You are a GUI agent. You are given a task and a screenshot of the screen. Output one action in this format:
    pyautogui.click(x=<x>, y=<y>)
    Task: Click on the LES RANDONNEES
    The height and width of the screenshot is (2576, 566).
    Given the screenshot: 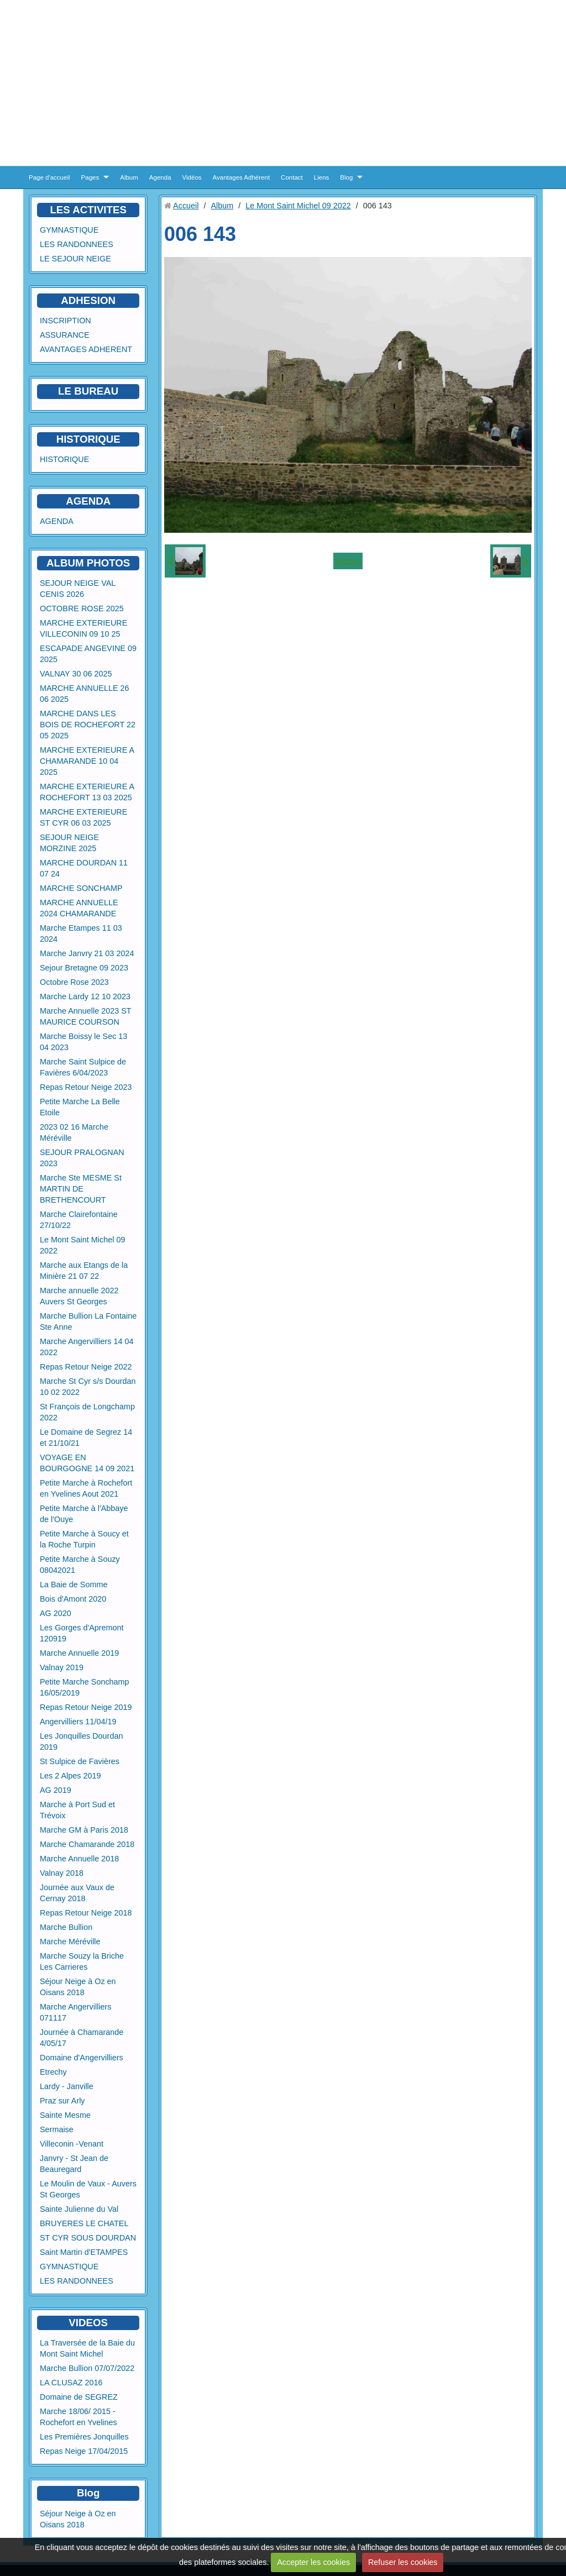 What is the action you would take?
    pyautogui.click(x=76, y=244)
    